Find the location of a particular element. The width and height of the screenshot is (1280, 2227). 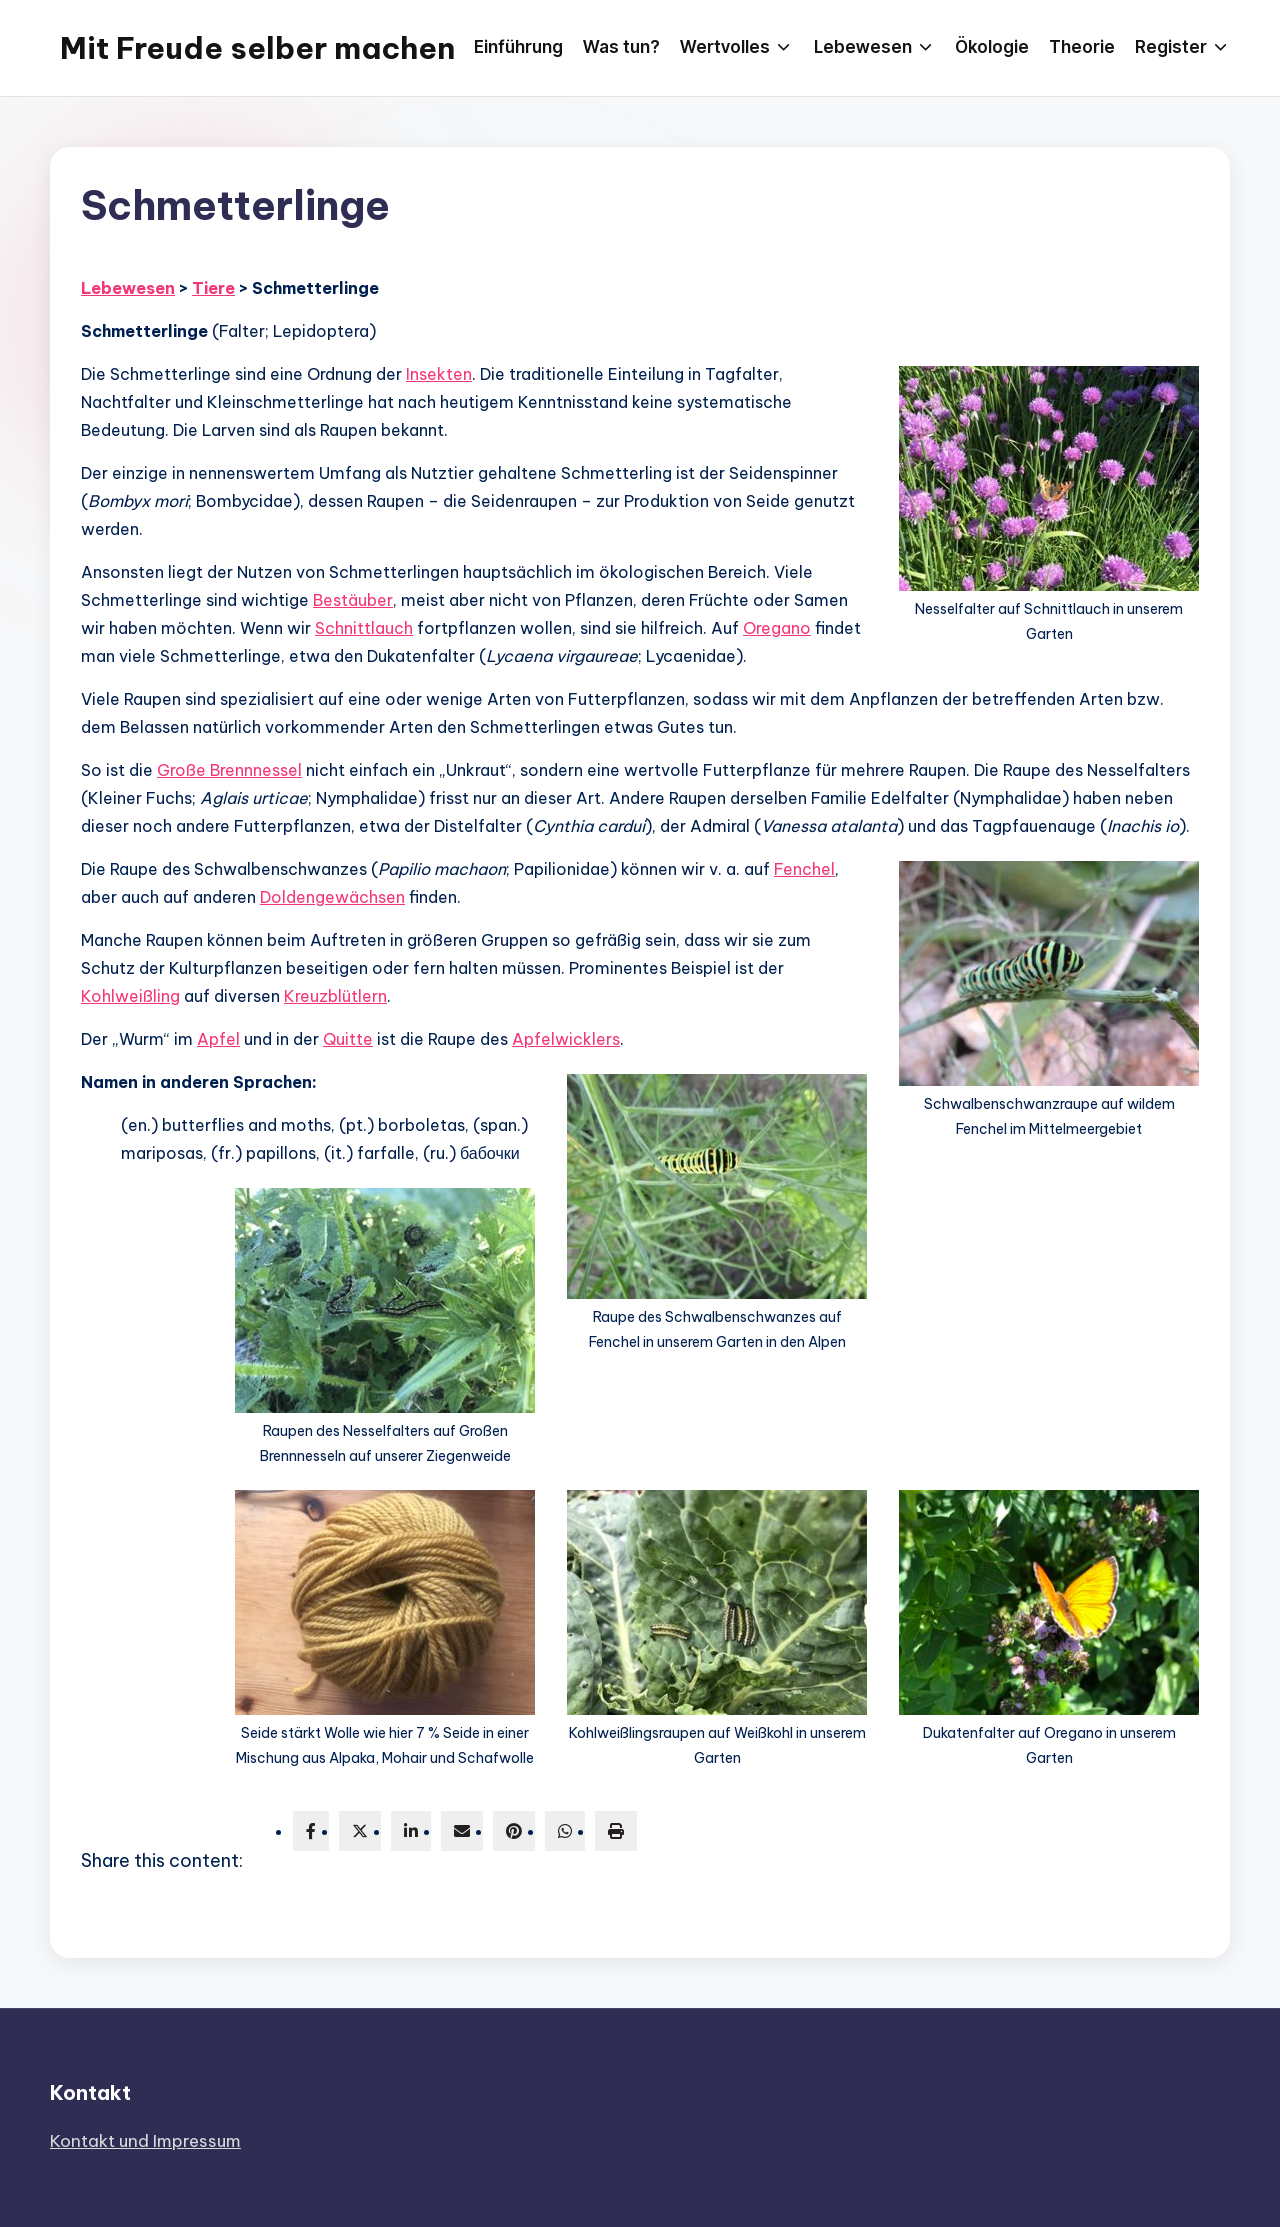

Quitte is located at coordinates (348, 1039).